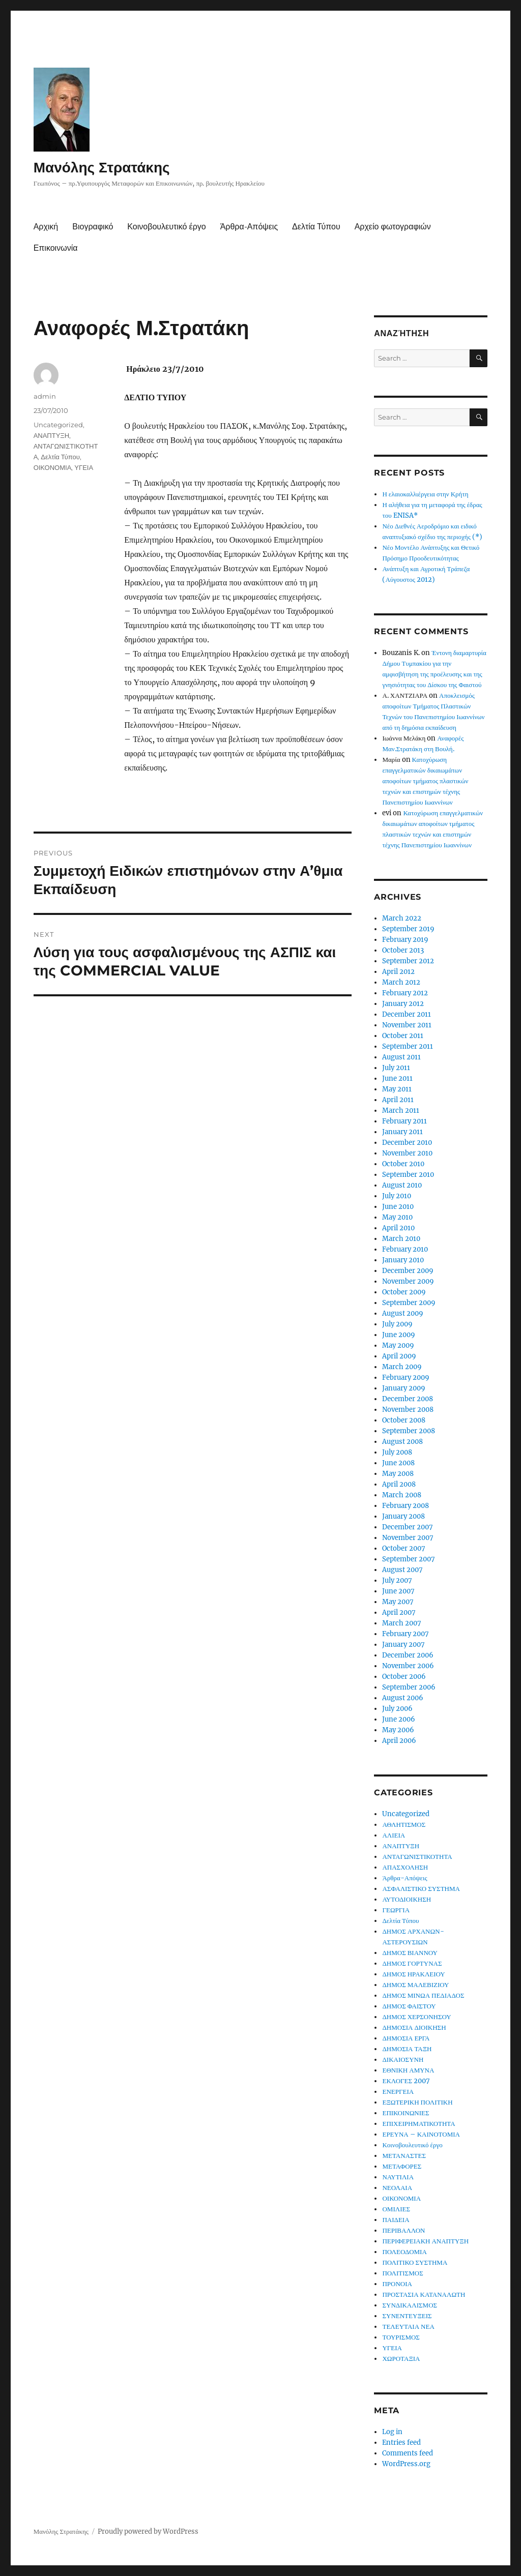  Describe the element at coordinates (405, 1505) in the screenshot. I see `February 2008` at that location.